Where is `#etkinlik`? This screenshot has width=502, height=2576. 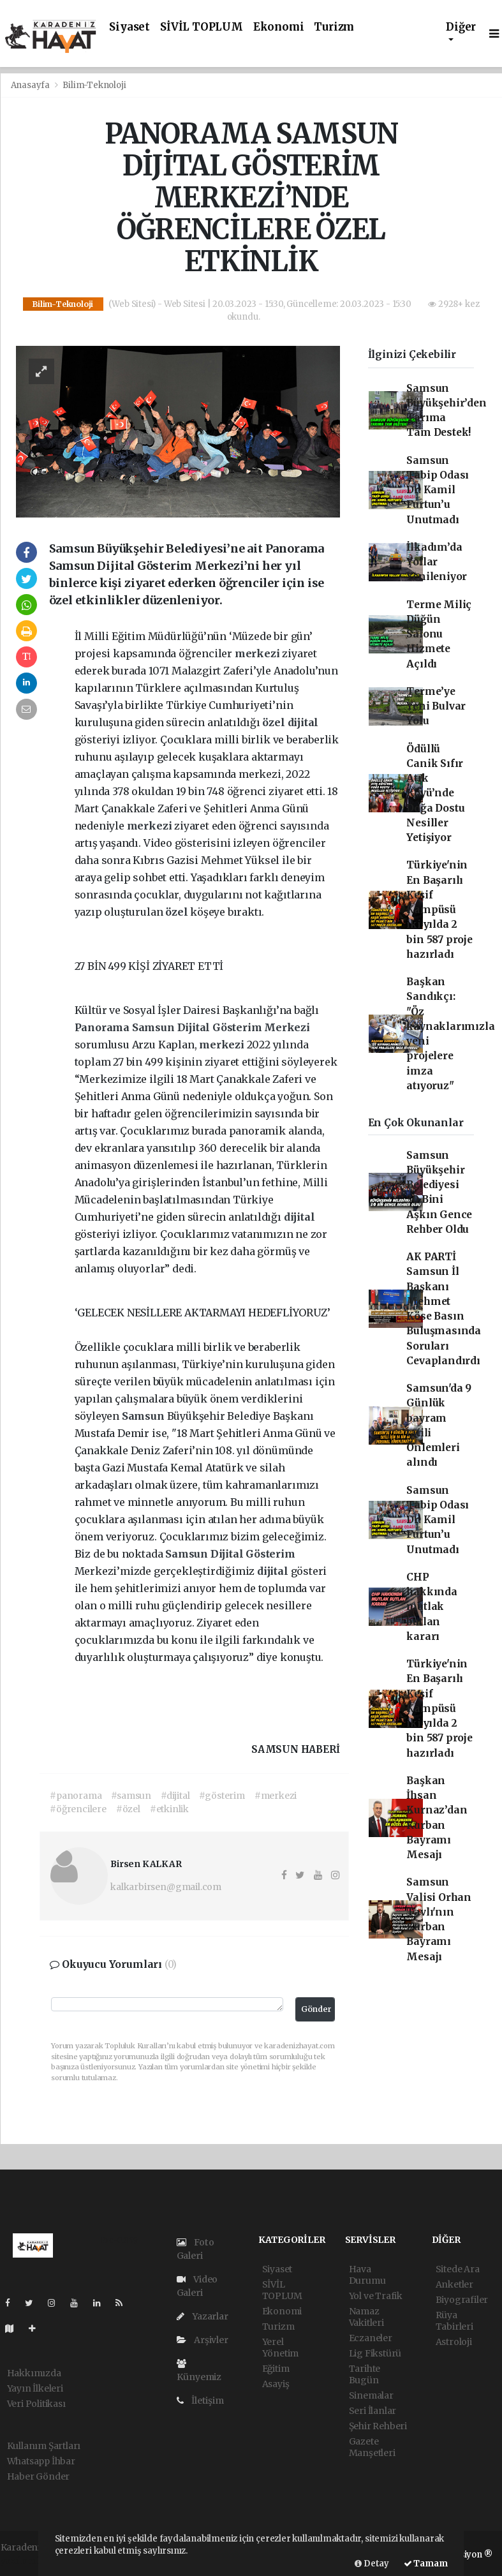 #etkinlik is located at coordinates (169, 1809).